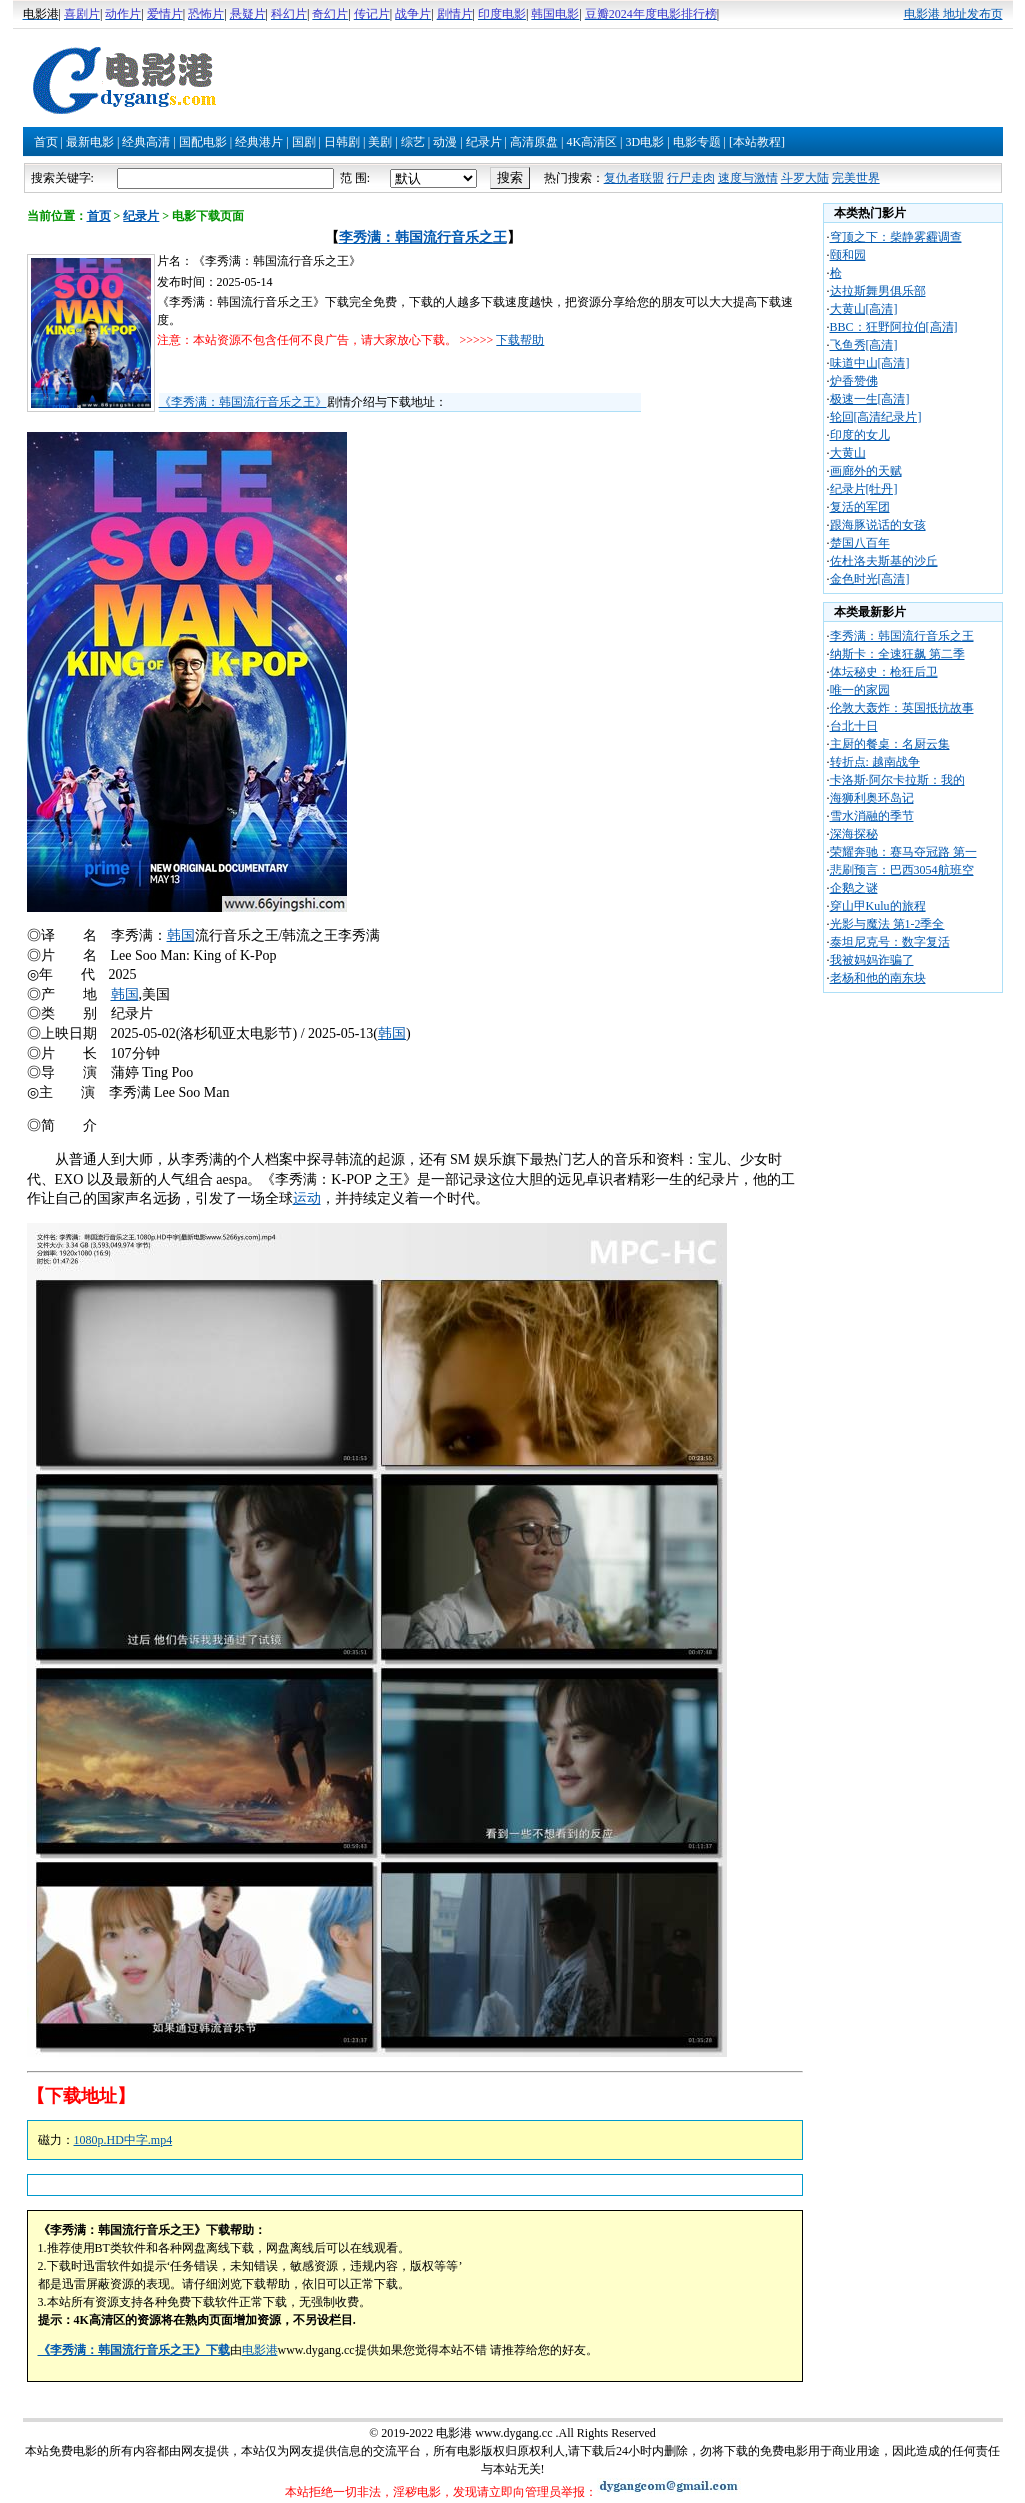 The image size is (1025, 2503). I want to click on 深海探秘, so click(854, 834).